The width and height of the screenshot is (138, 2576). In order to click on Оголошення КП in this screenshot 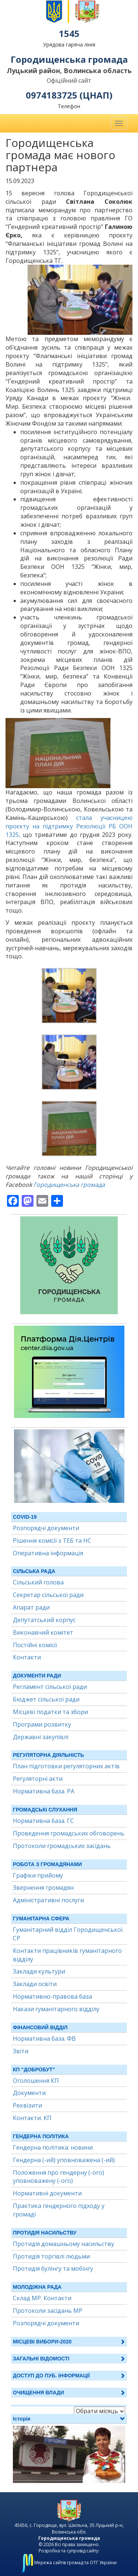, I will do `click(36, 2081)`.